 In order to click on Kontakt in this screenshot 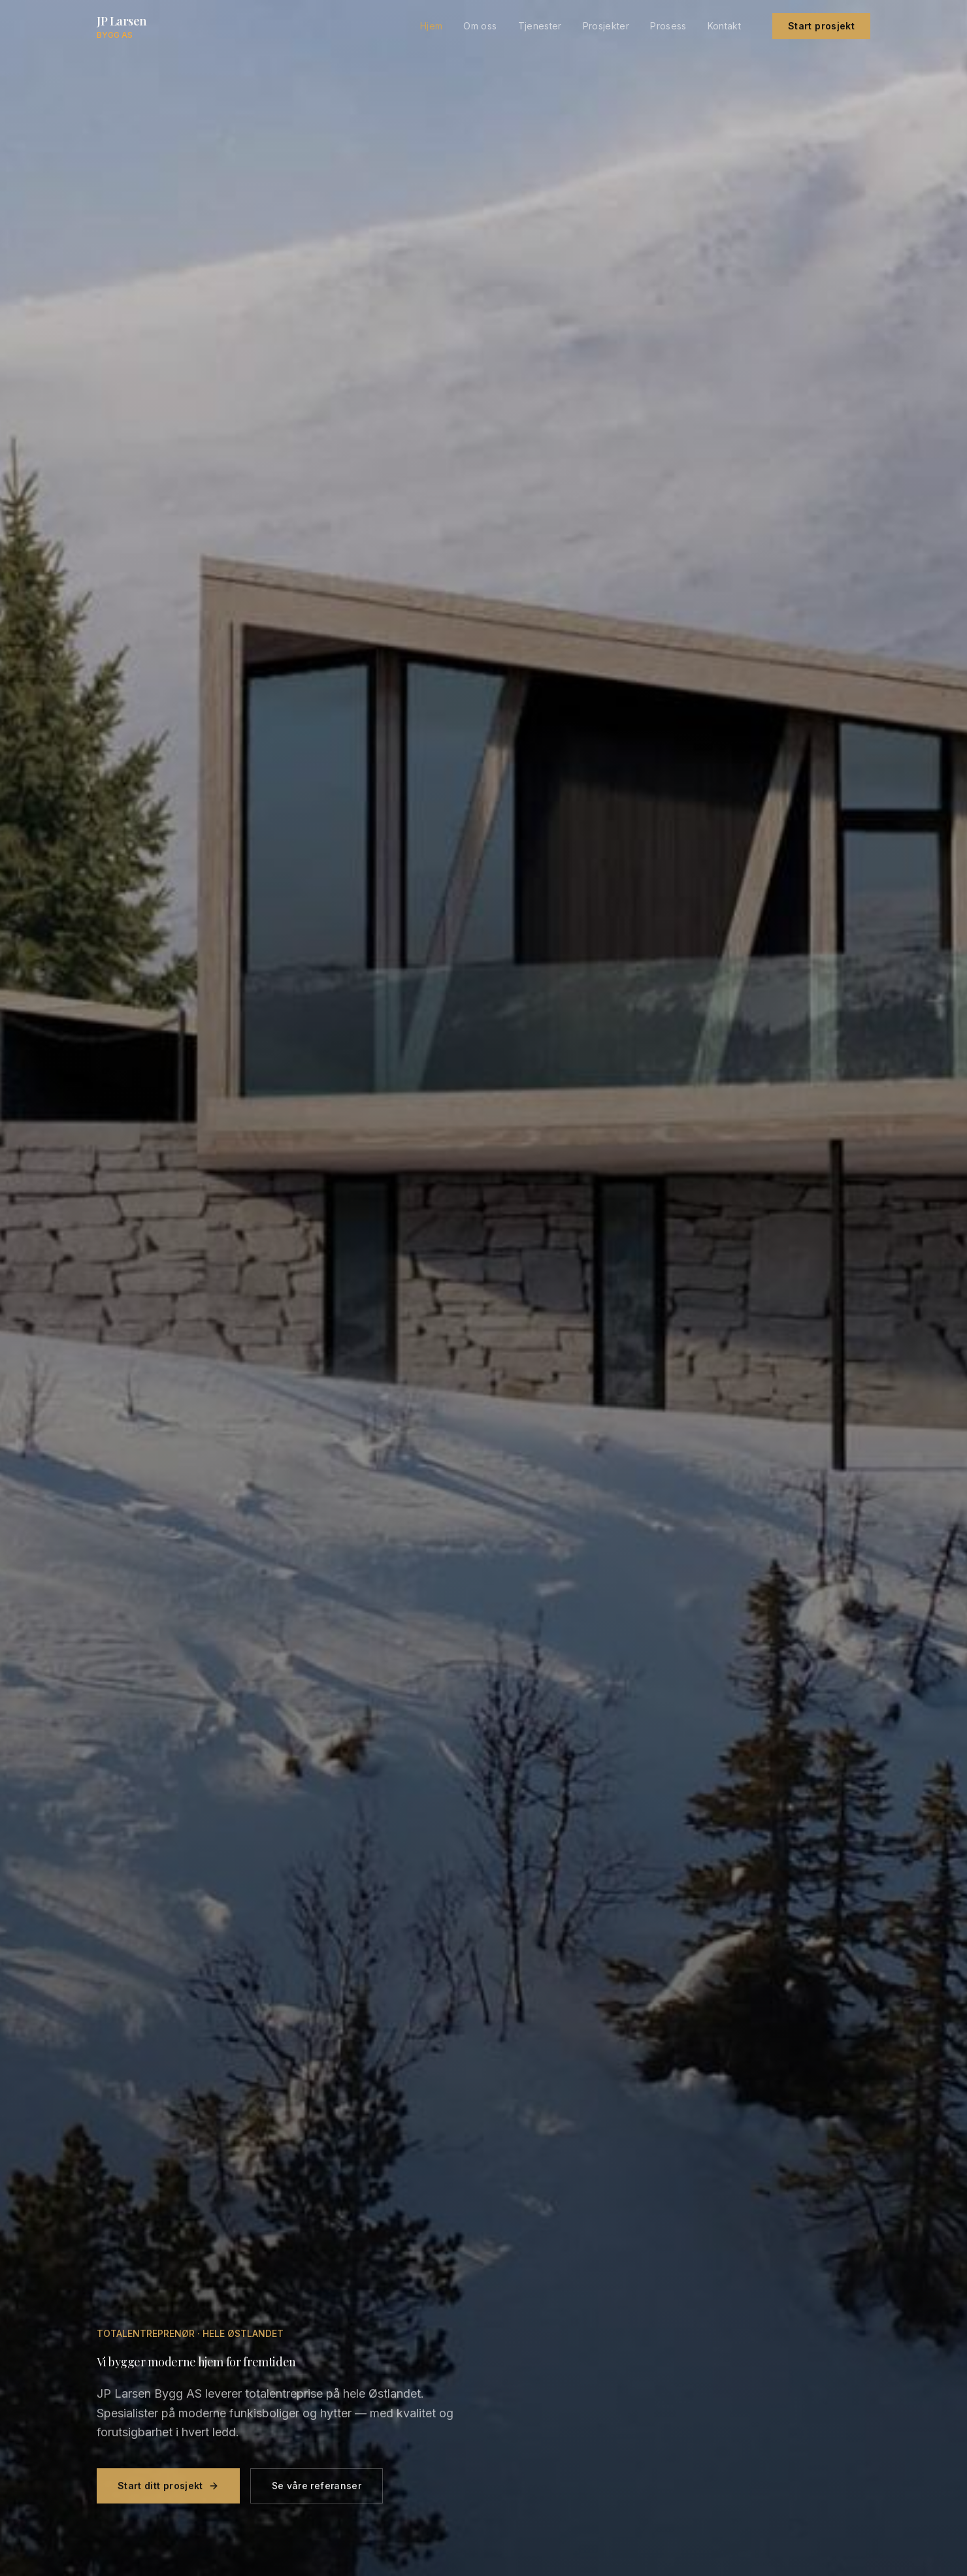, I will do `click(724, 25)`.